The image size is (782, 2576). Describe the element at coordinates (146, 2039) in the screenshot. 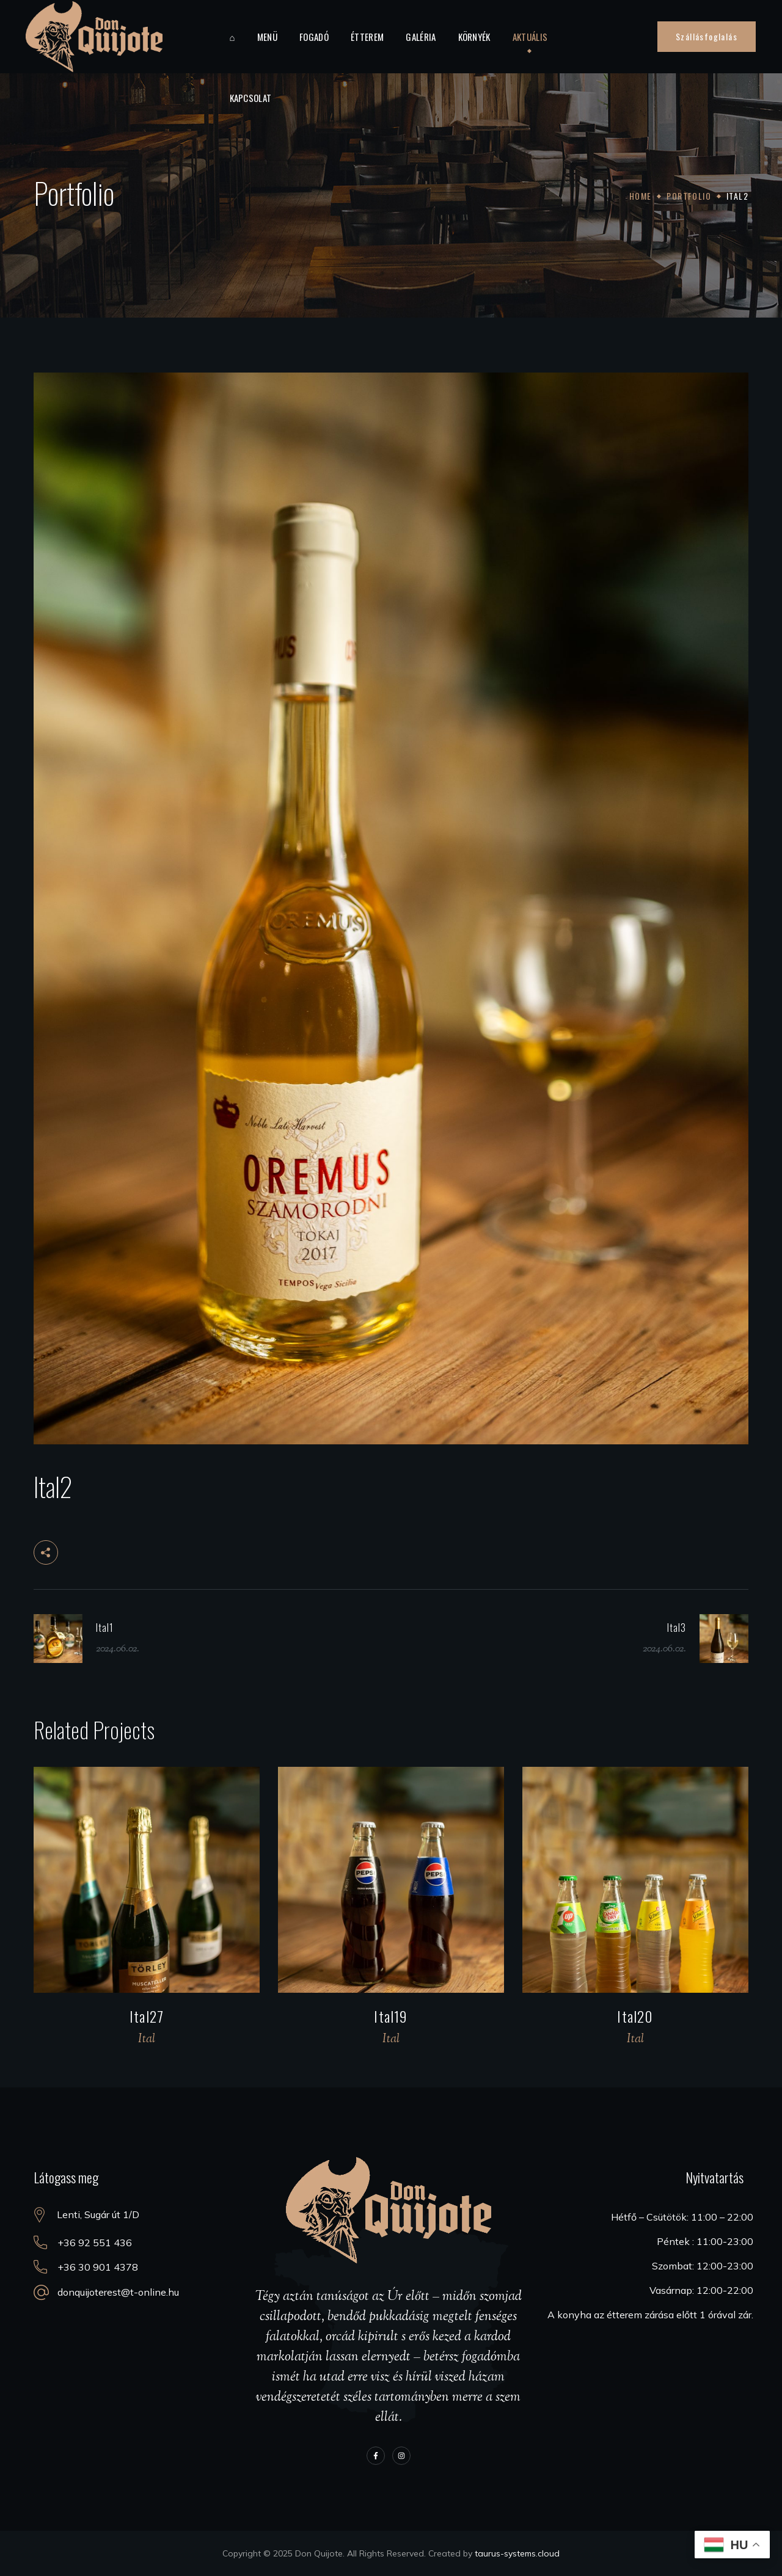

I see `Ital` at that location.